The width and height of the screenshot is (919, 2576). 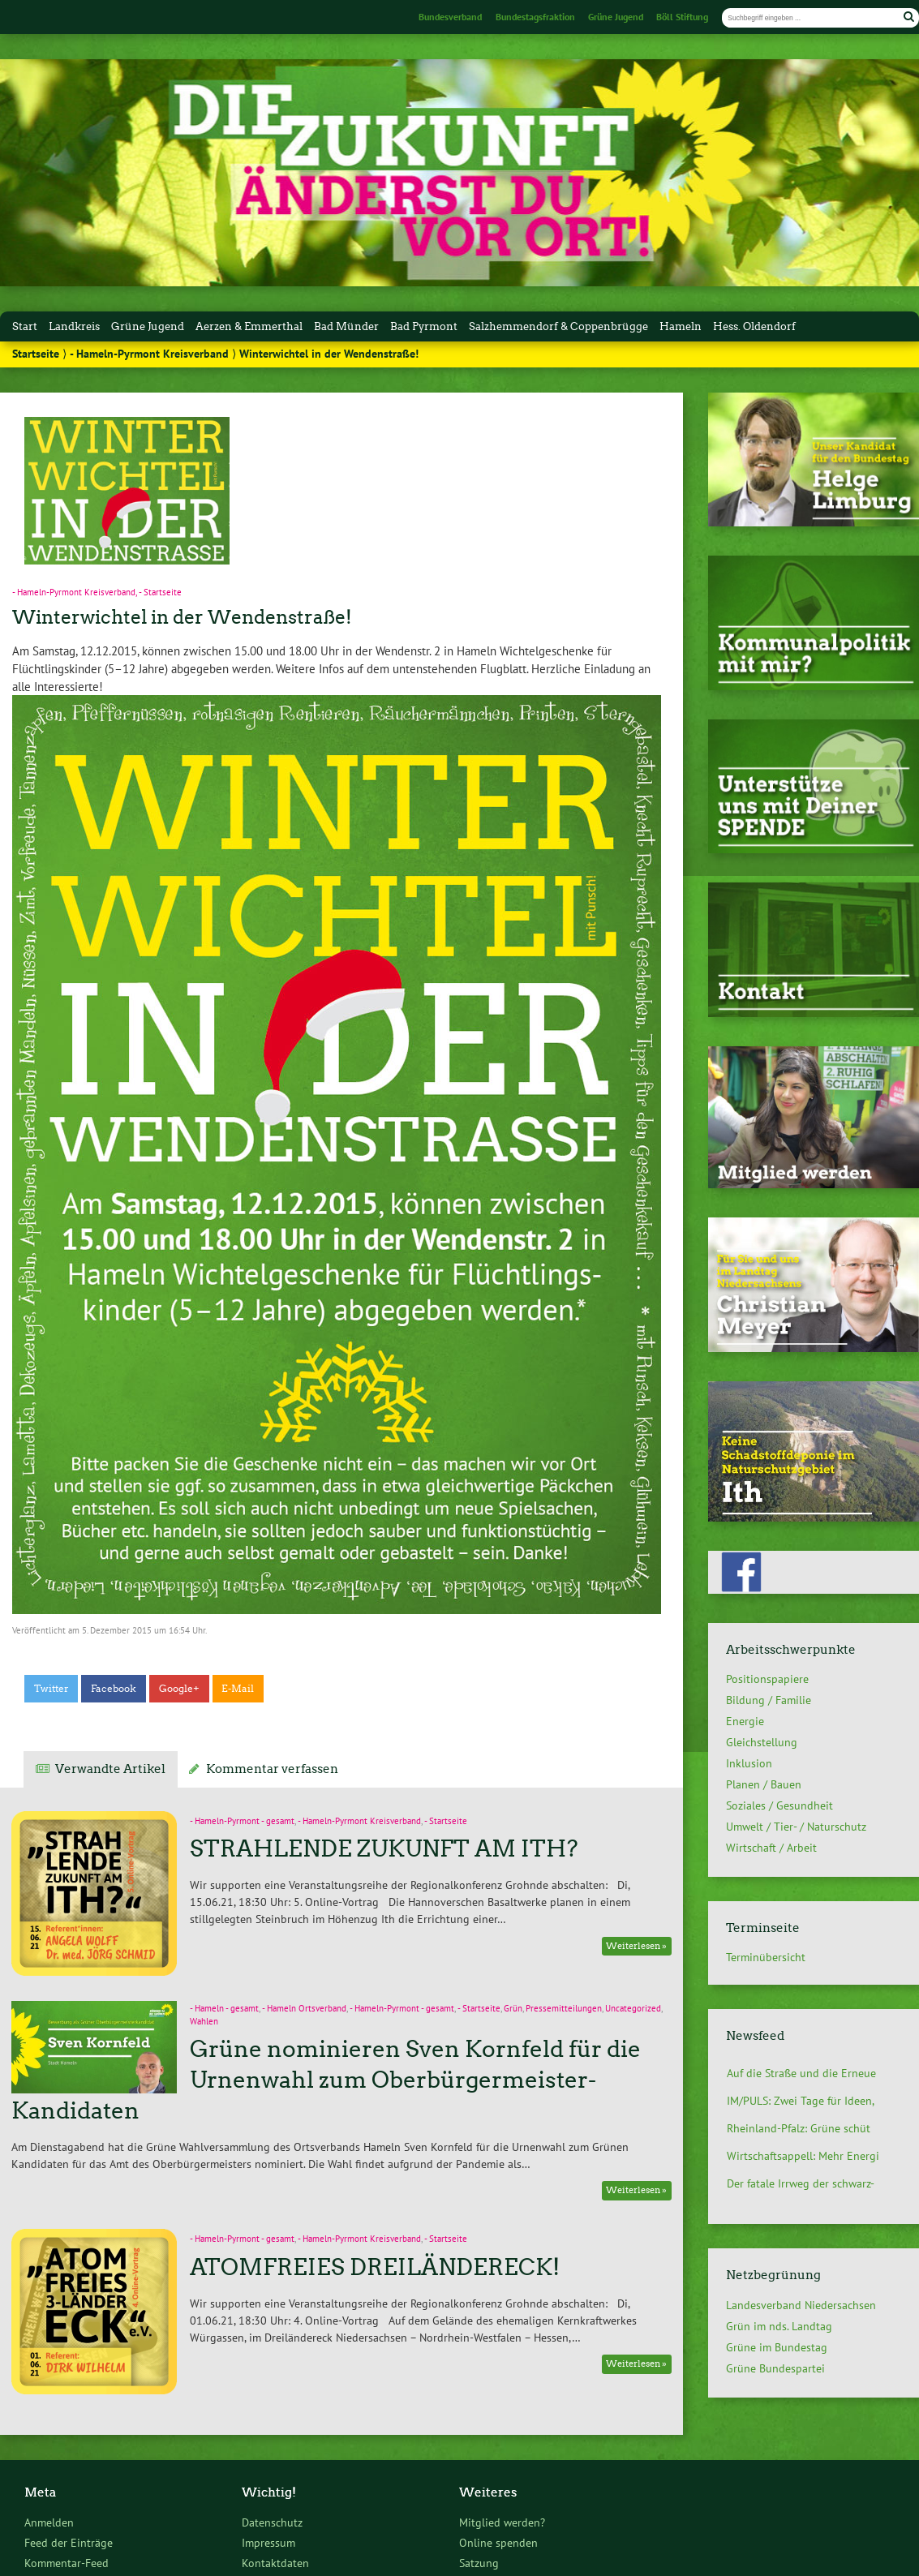 I want to click on Twitter, so click(x=51, y=1688).